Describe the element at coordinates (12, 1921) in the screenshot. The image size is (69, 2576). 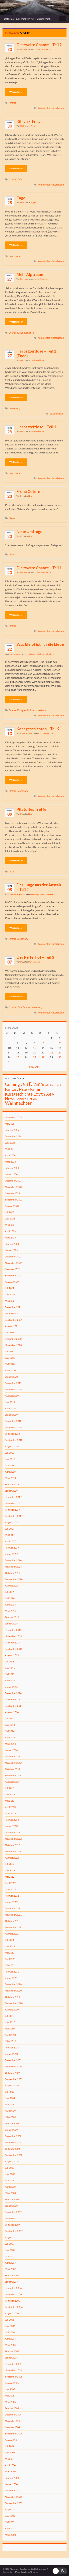
I see `Oktober 2011` at that location.